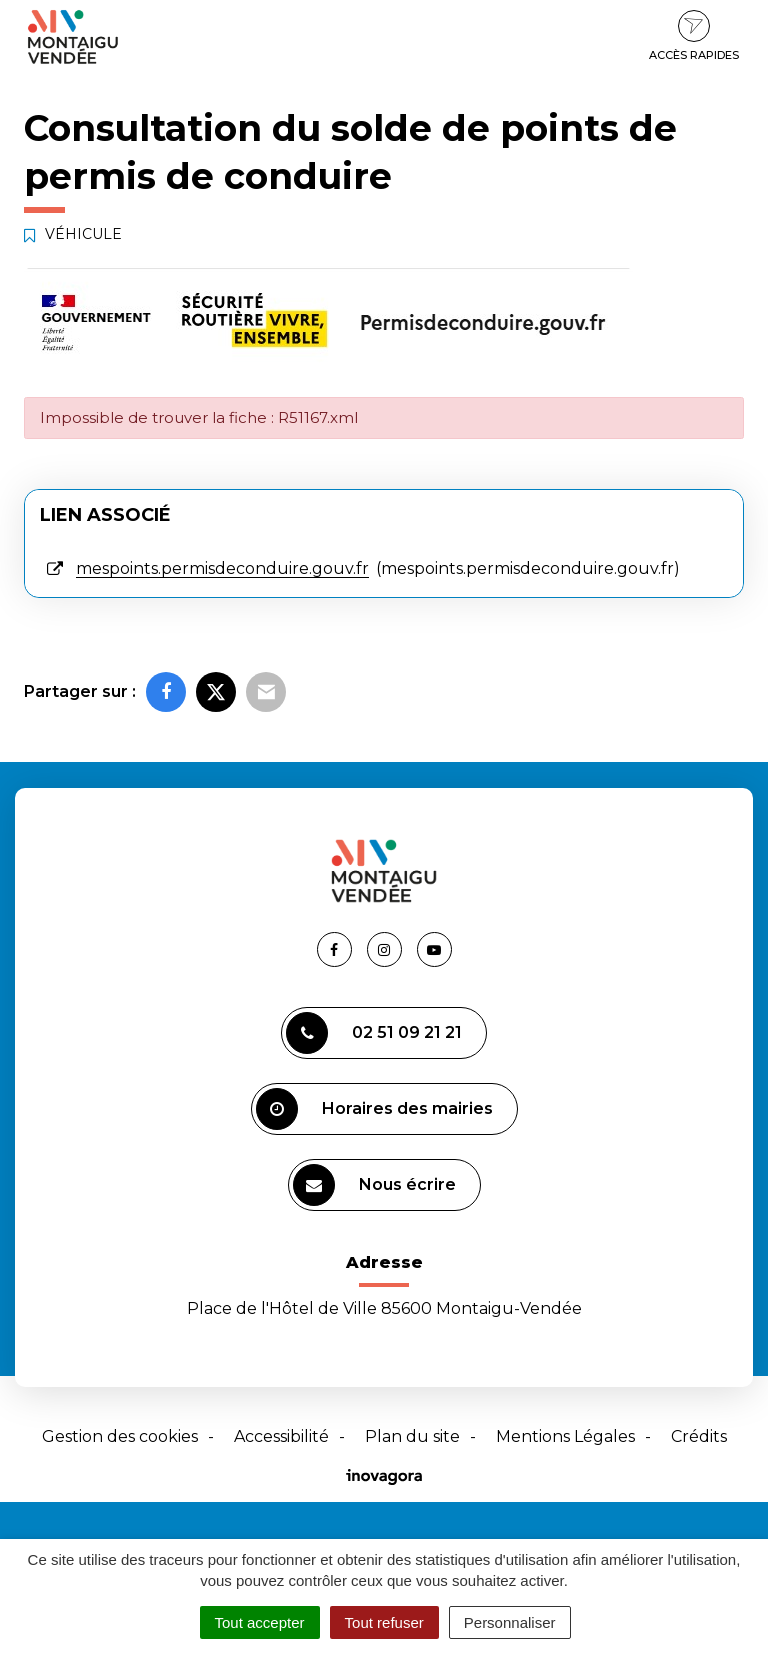  What do you see at coordinates (384, 1622) in the screenshot?
I see `Tout refuser [Cookies : Tout refuser]` at bounding box center [384, 1622].